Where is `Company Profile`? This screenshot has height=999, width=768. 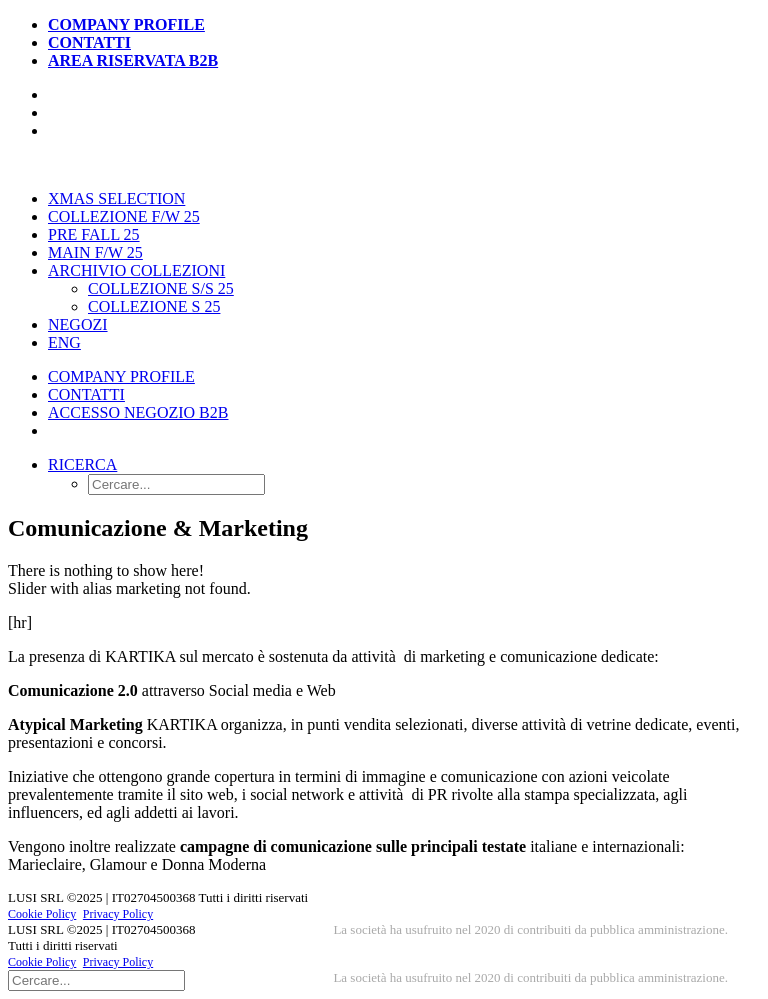
Company Profile is located at coordinates (126, 24).